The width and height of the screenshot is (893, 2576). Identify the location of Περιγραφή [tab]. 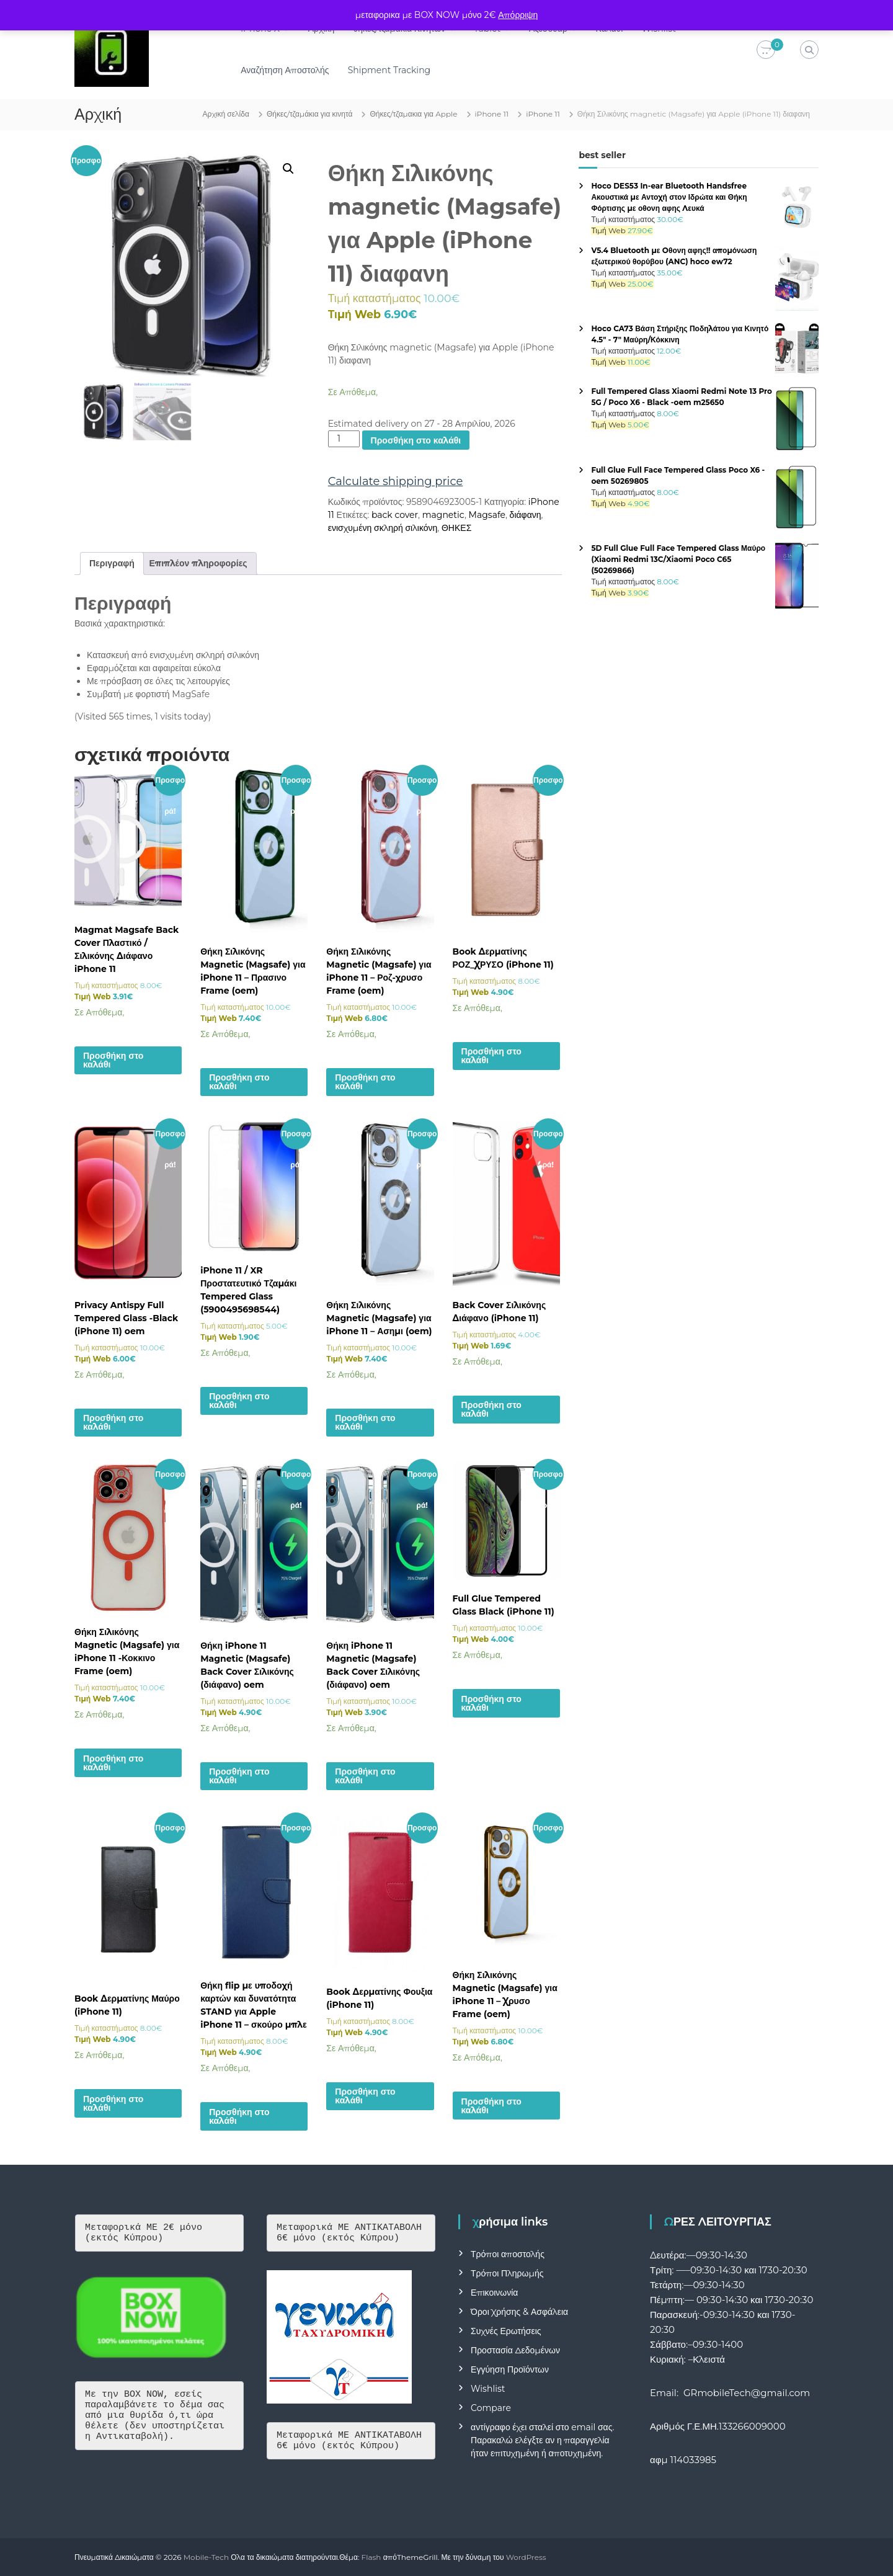
(112, 563).